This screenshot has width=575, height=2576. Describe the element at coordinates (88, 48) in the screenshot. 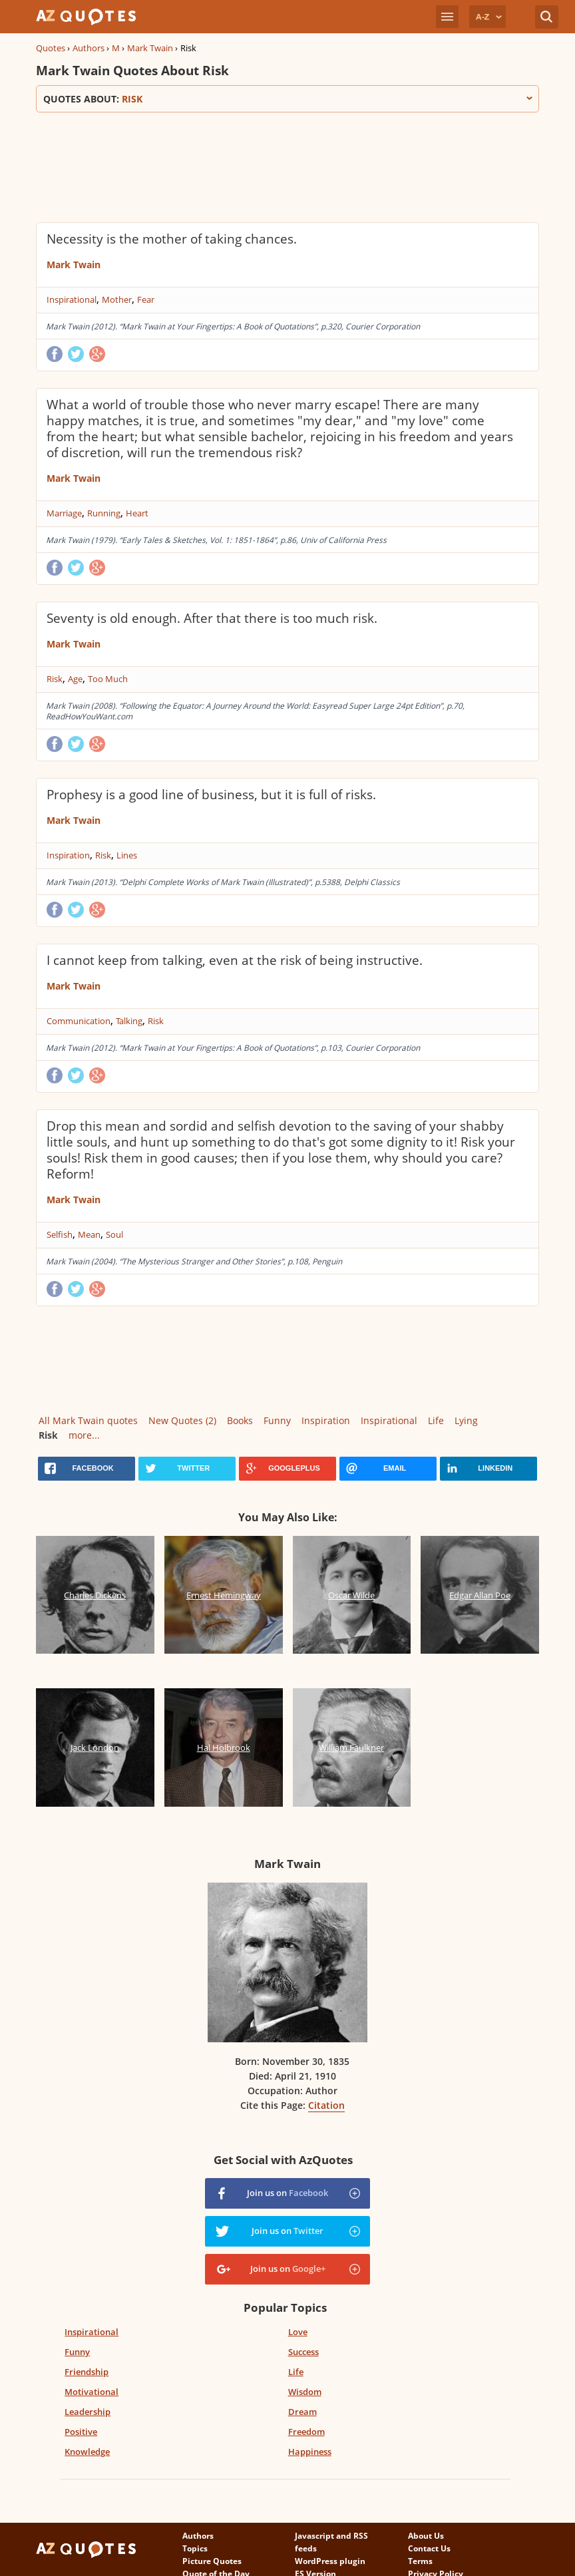

I see `Authors` at that location.